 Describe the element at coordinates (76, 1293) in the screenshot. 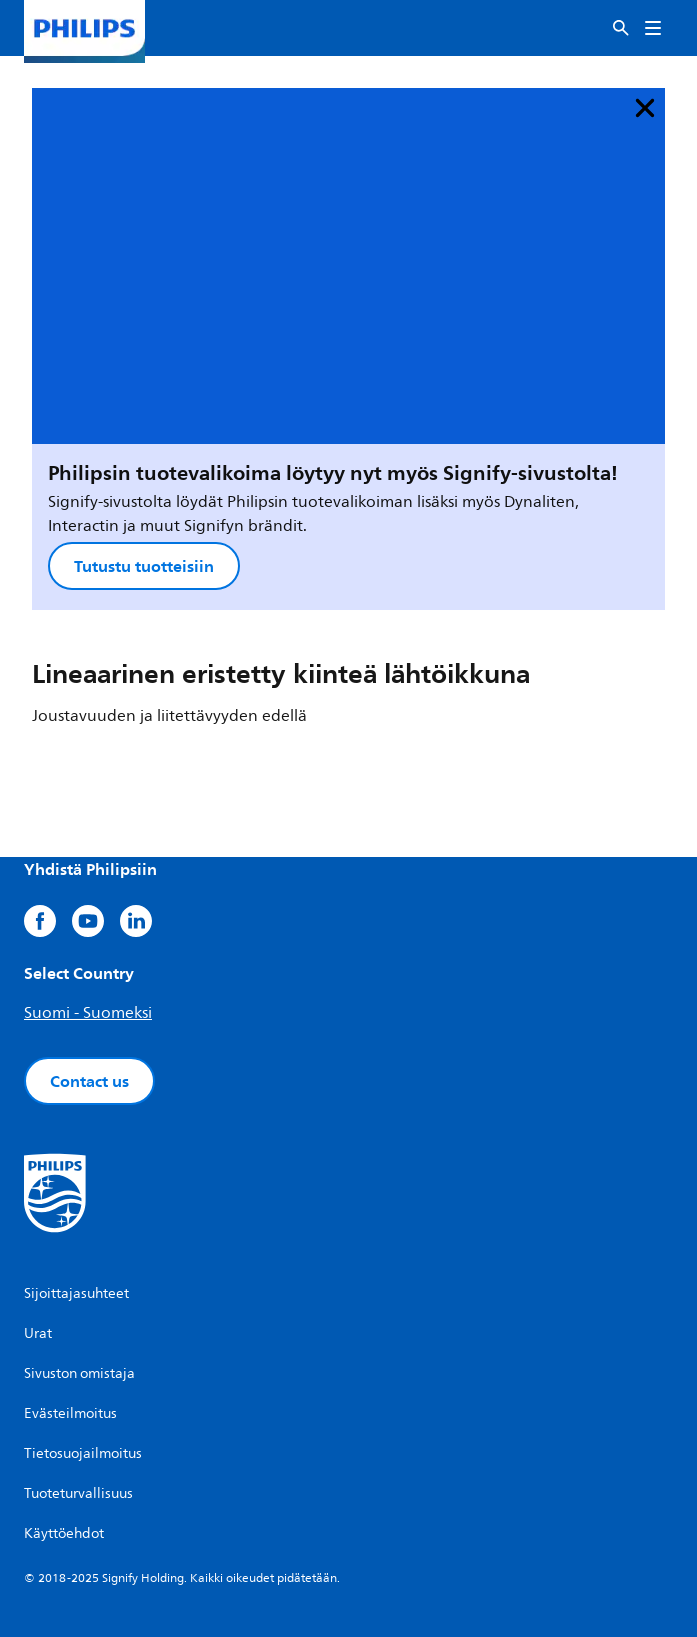

I see `Sijoittajasuhteet` at that location.